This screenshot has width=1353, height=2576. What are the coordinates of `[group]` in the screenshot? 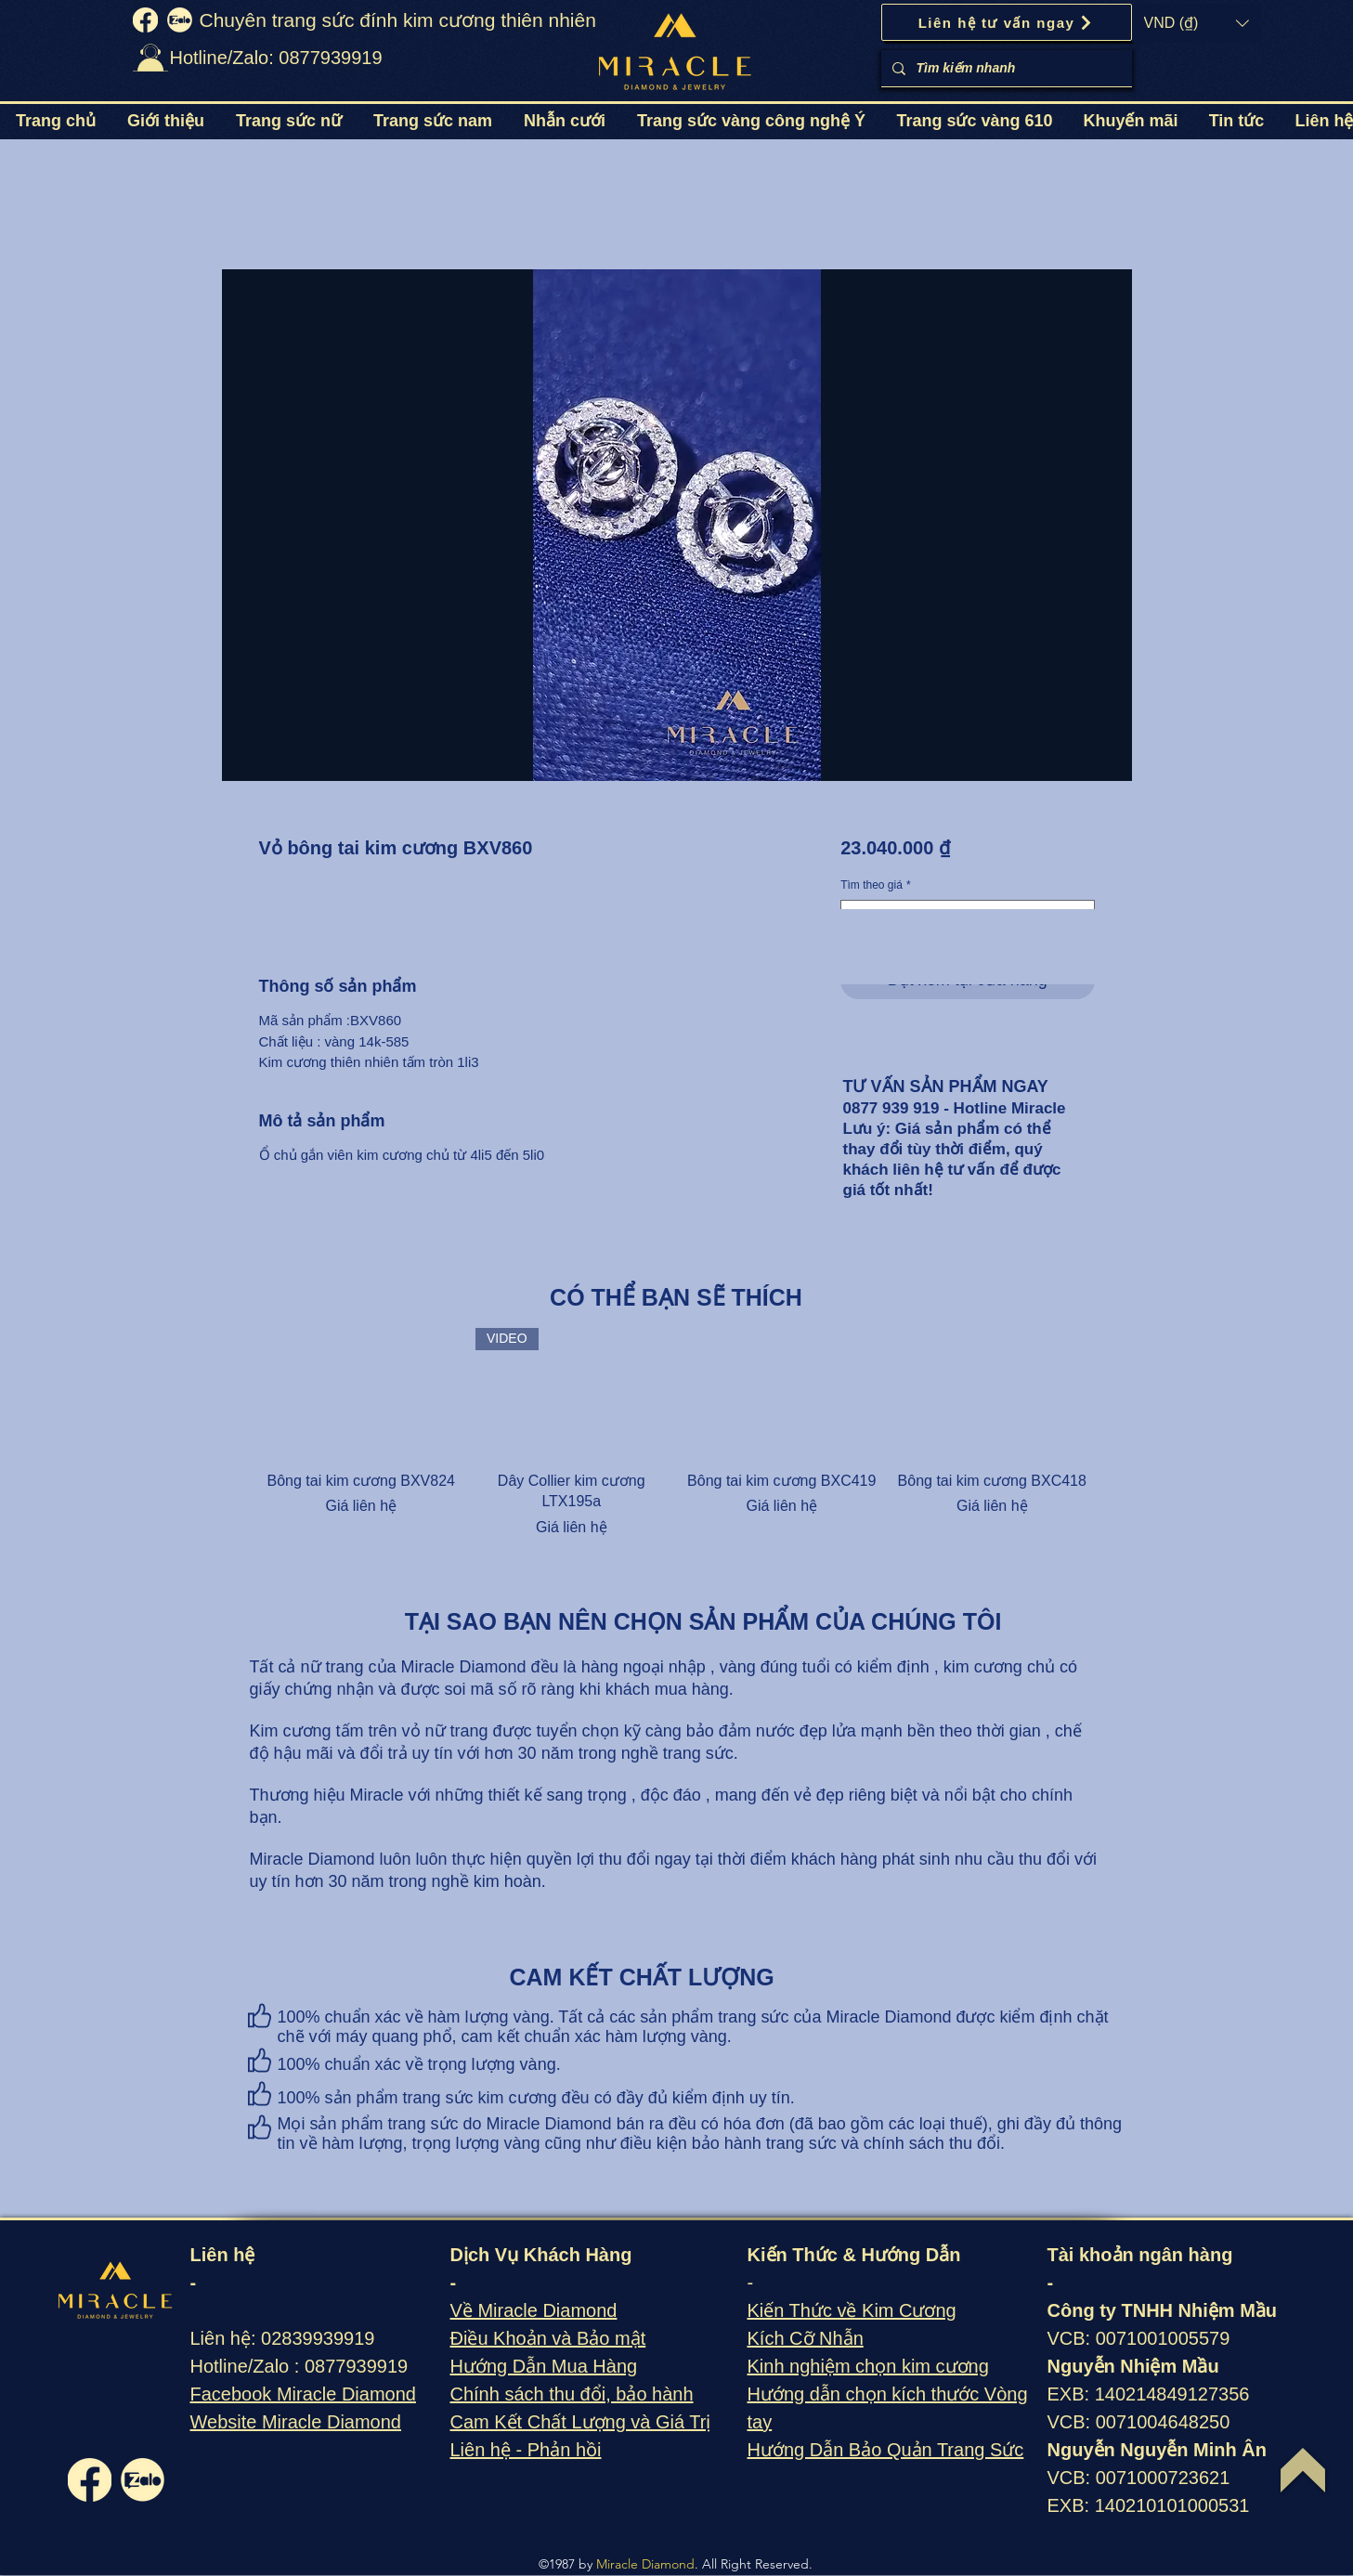 It's located at (677, 1433).